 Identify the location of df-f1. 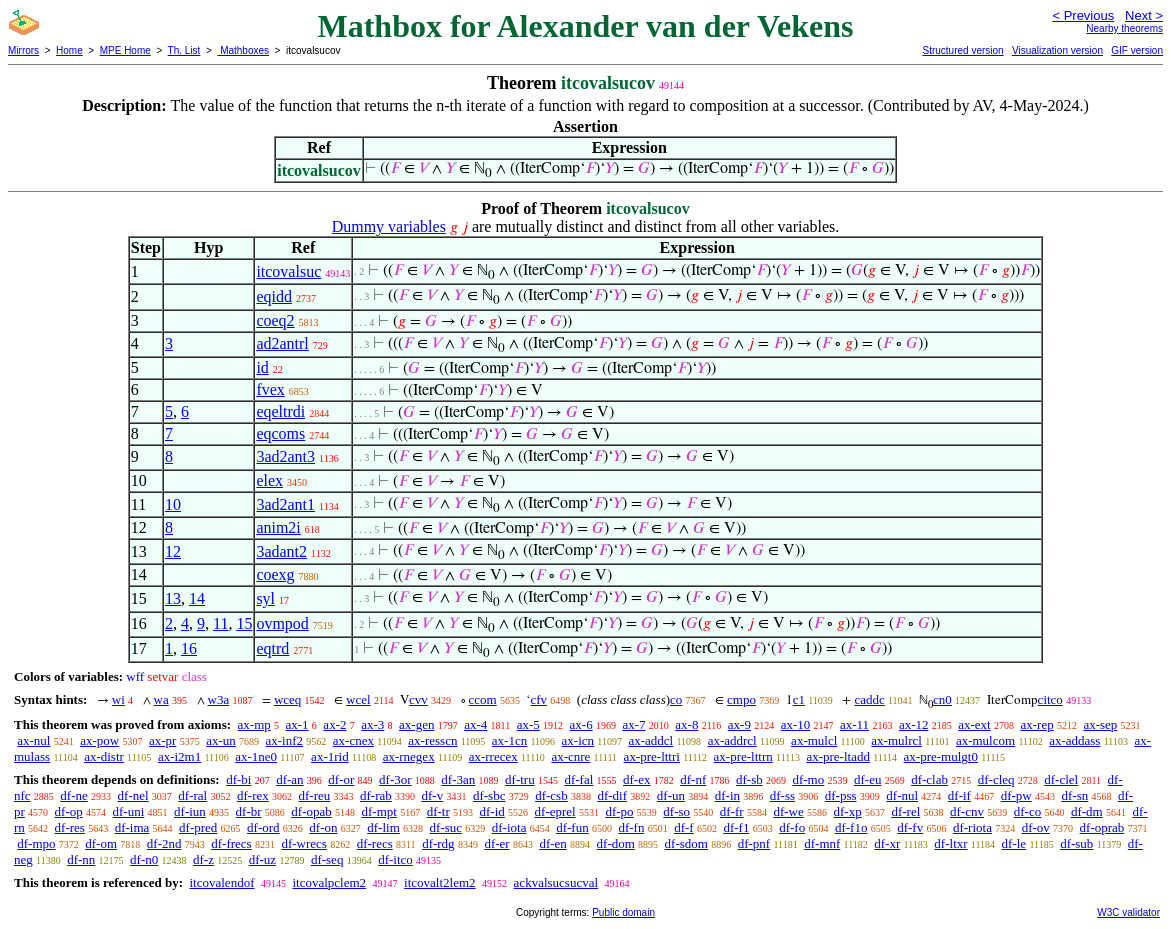
(736, 827).